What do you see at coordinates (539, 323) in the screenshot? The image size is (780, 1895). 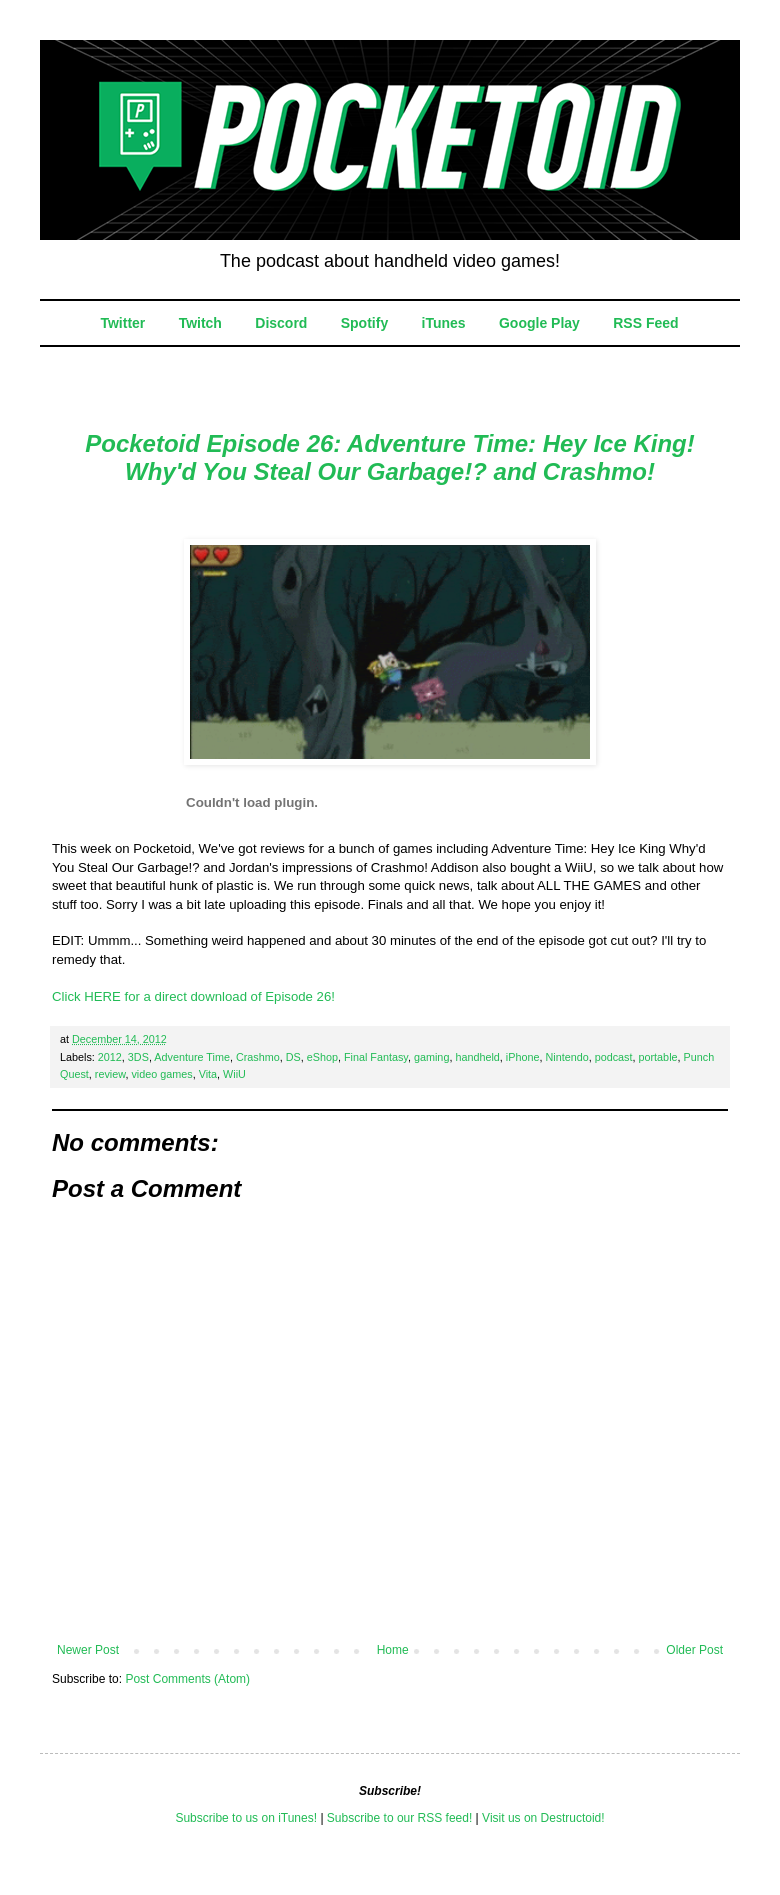 I see `Google Play` at bounding box center [539, 323].